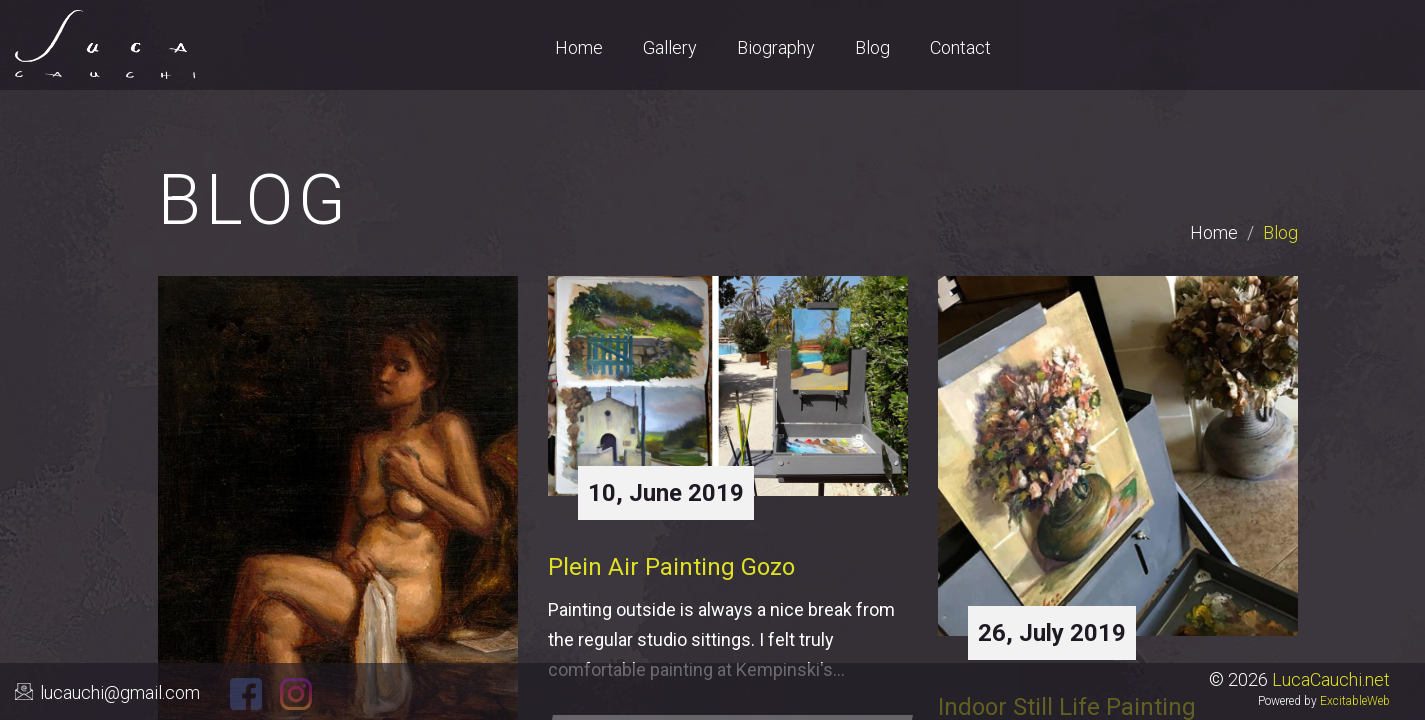 Image resolution: width=1425 pixels, height=720 pixels. Describe the element at coordinates (1355, 701) in the screenshot. I see `ExcitableWeb` at that location.